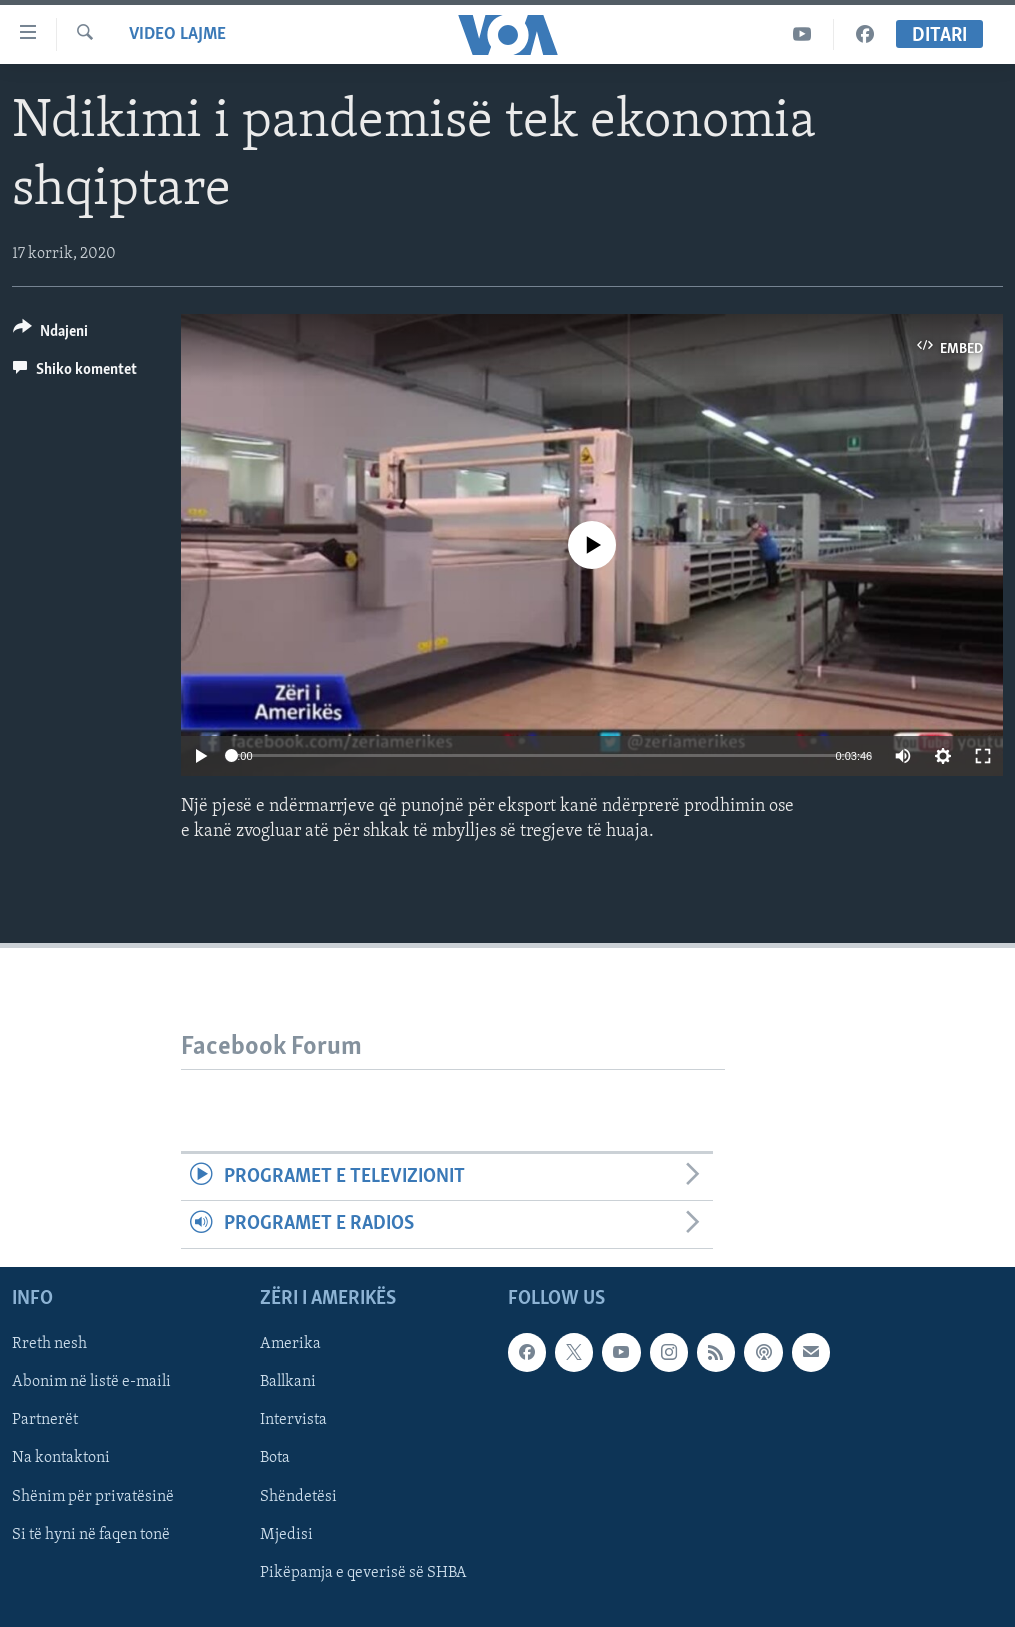 The height and width of the screenshot is (1627, 1015). Describe the element at coordinates (288, 1382) in the screenshot. I see `Ballkani` at that location.